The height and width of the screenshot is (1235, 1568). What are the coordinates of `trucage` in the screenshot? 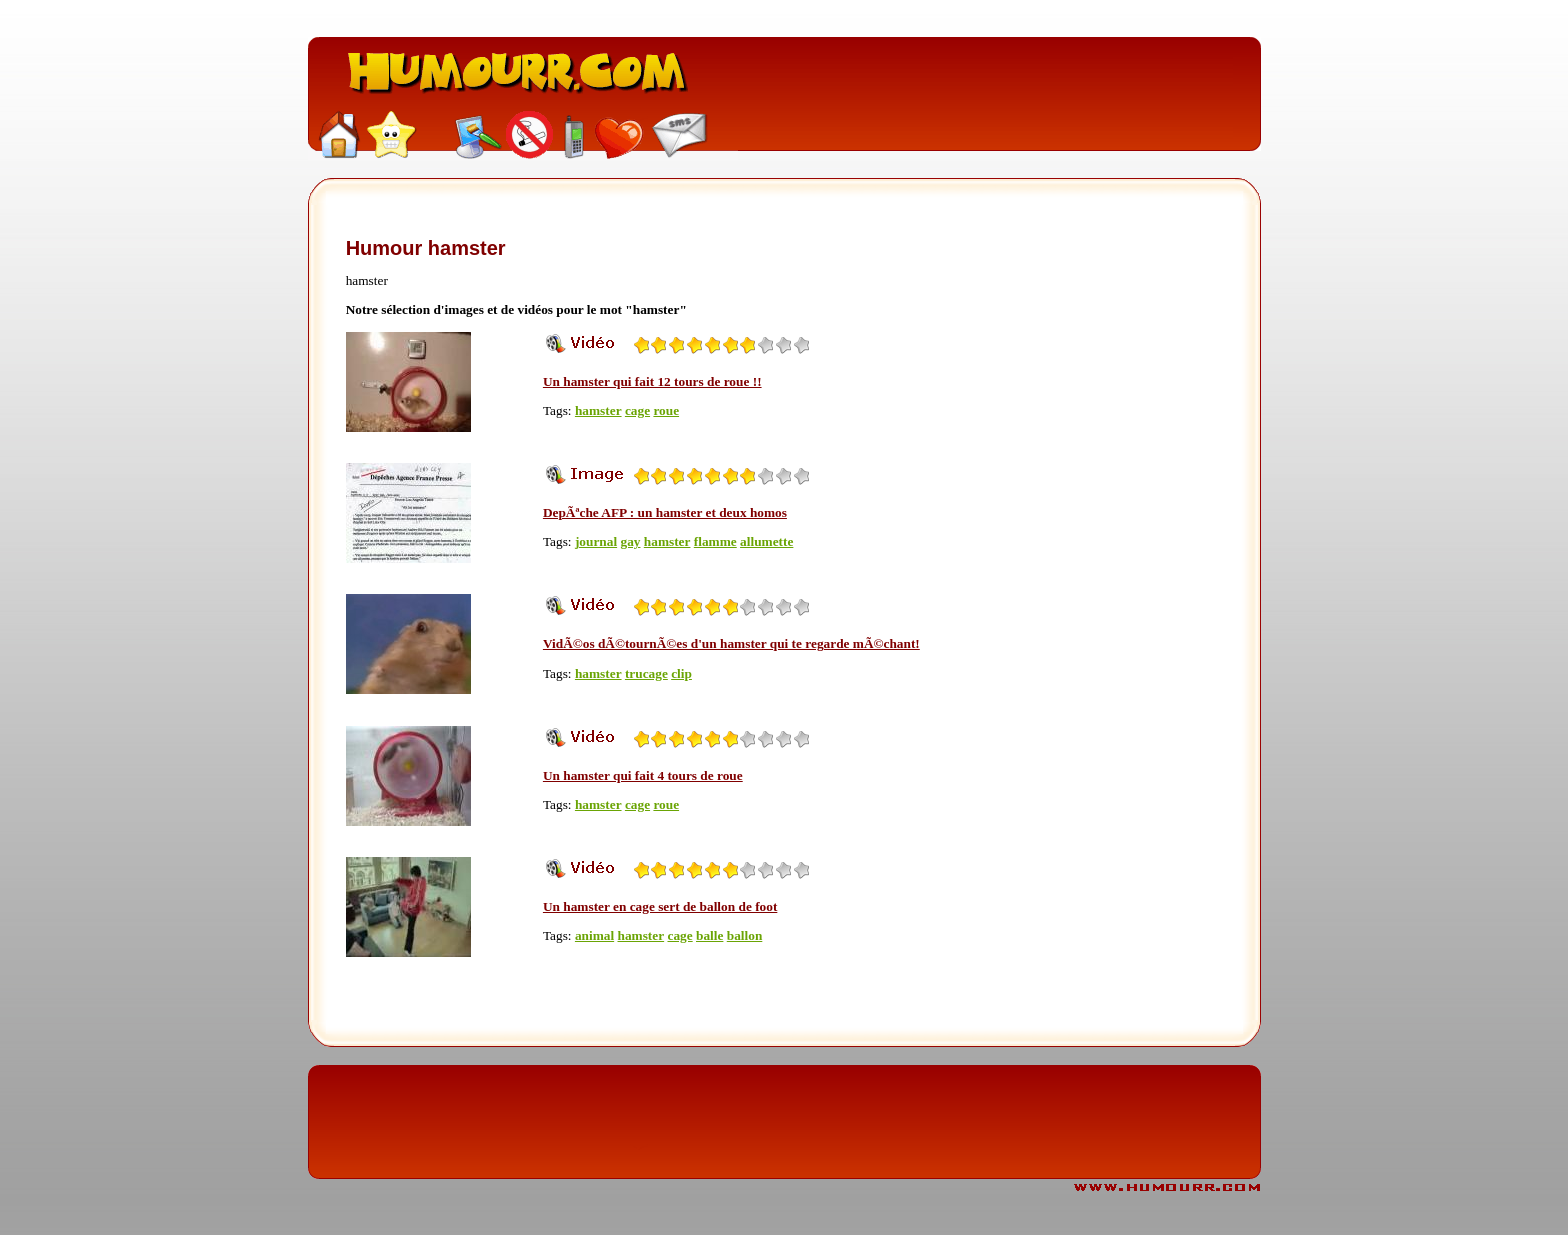 It's located at (646, 673).